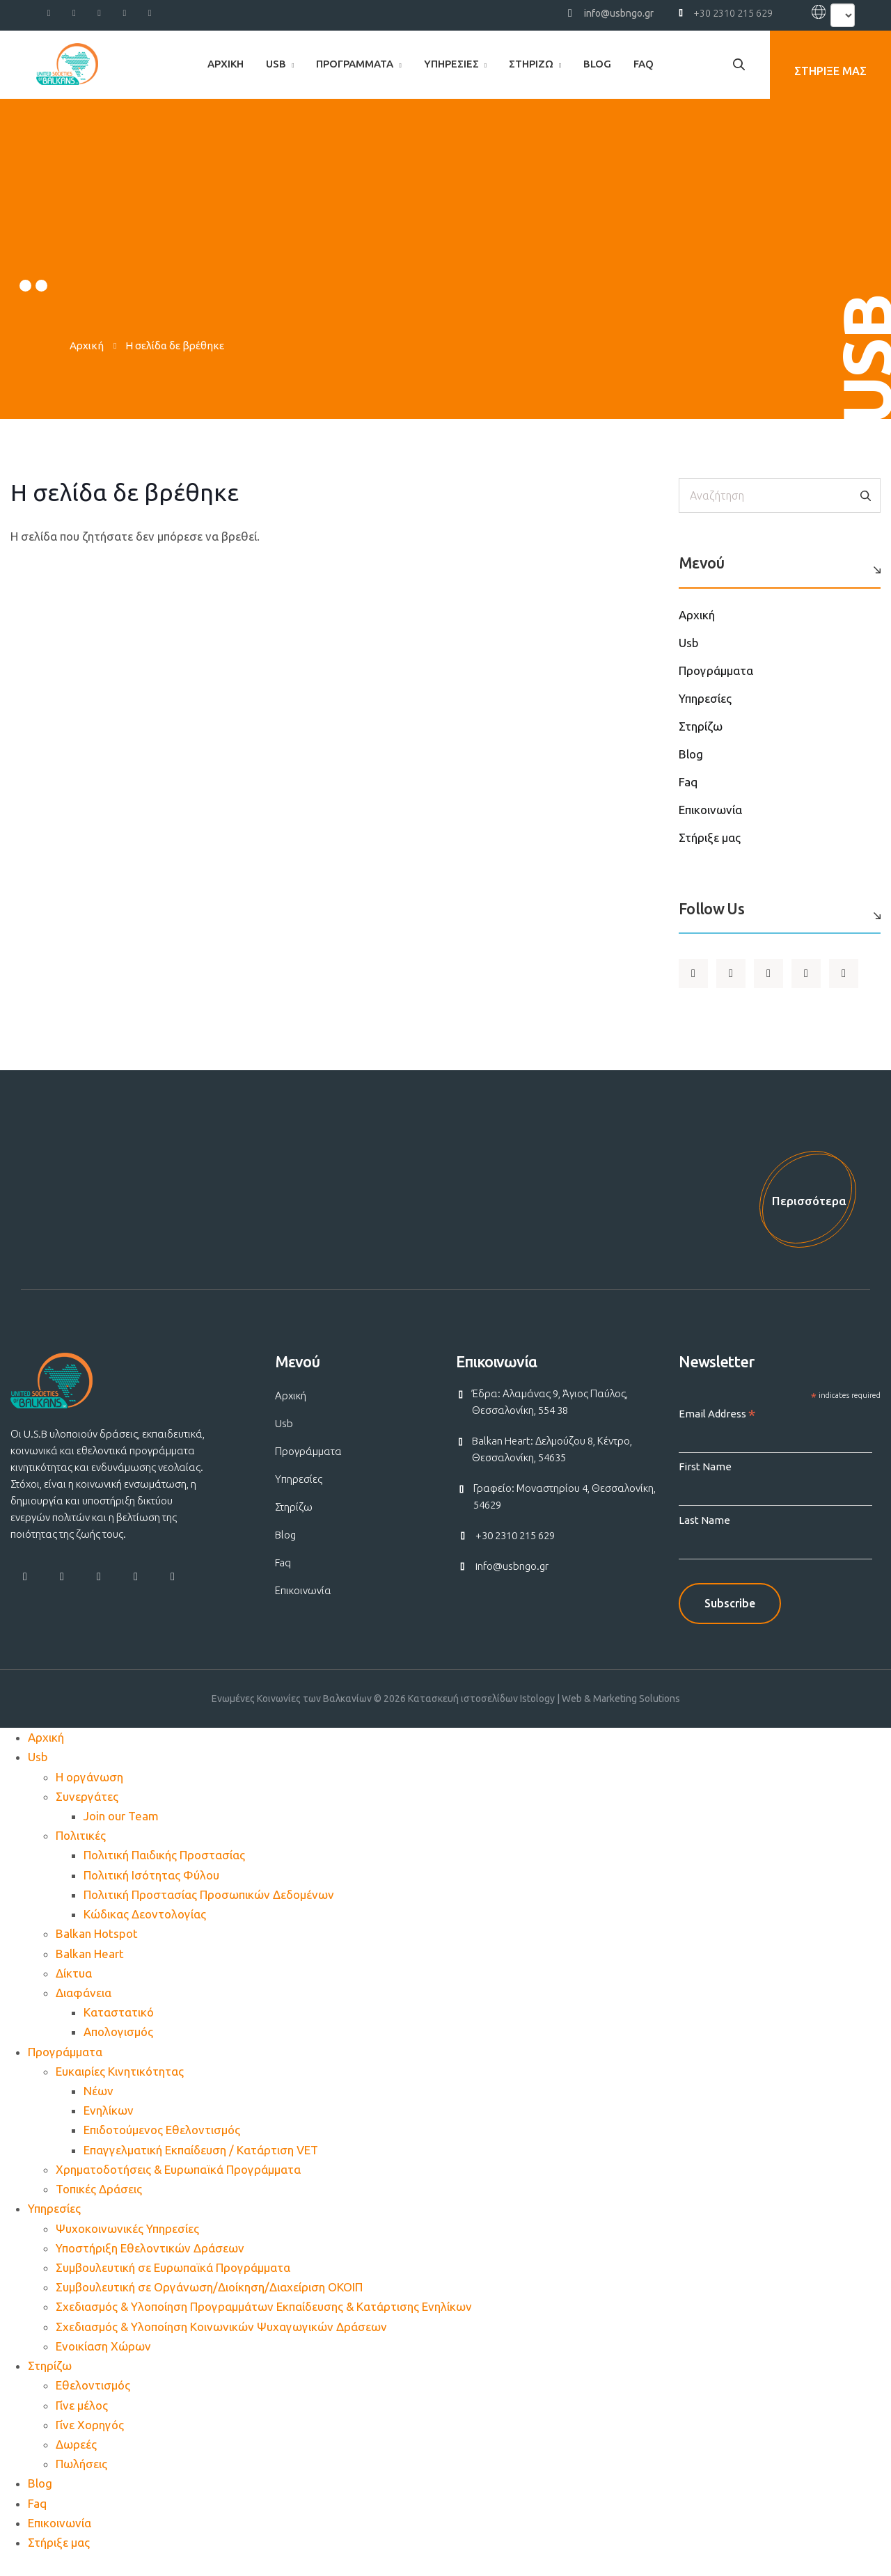 The image size is (891, 2576). I want to click on Αρχική, so click(225, 64).